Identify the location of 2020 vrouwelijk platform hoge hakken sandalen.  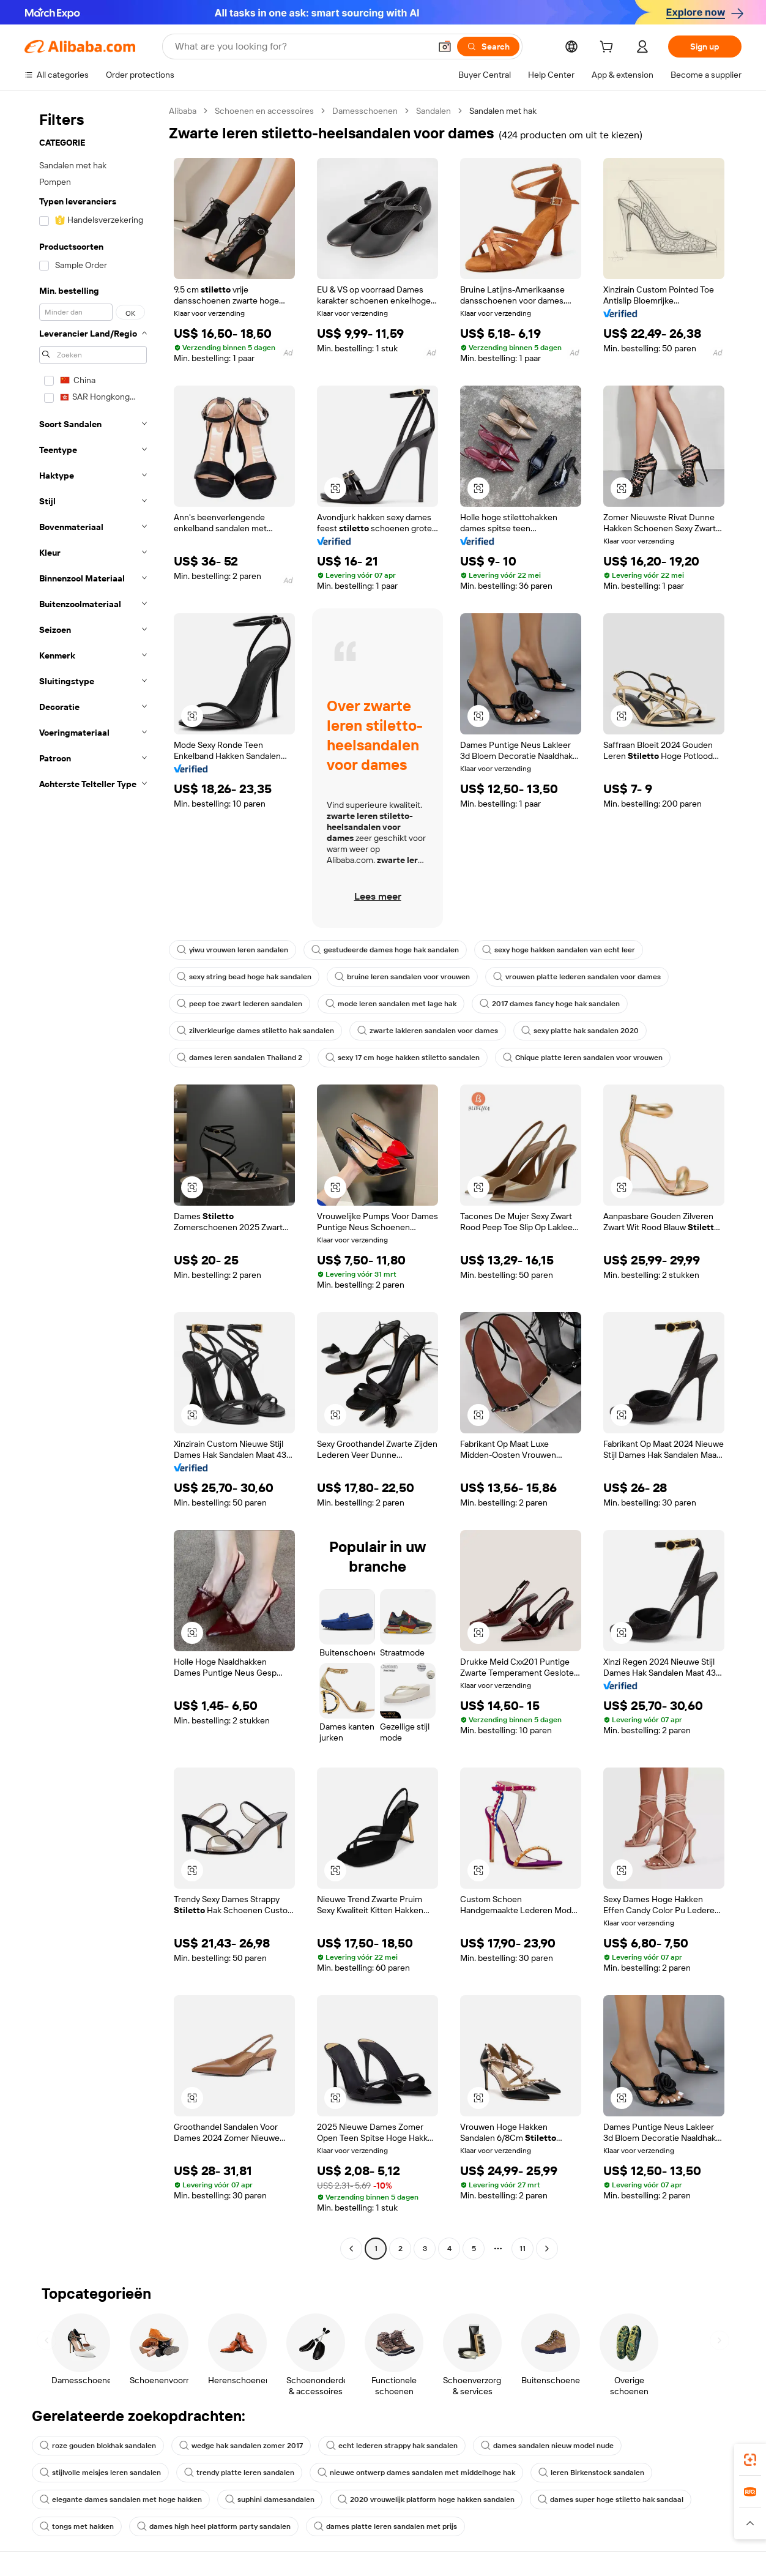
(426, 2499).